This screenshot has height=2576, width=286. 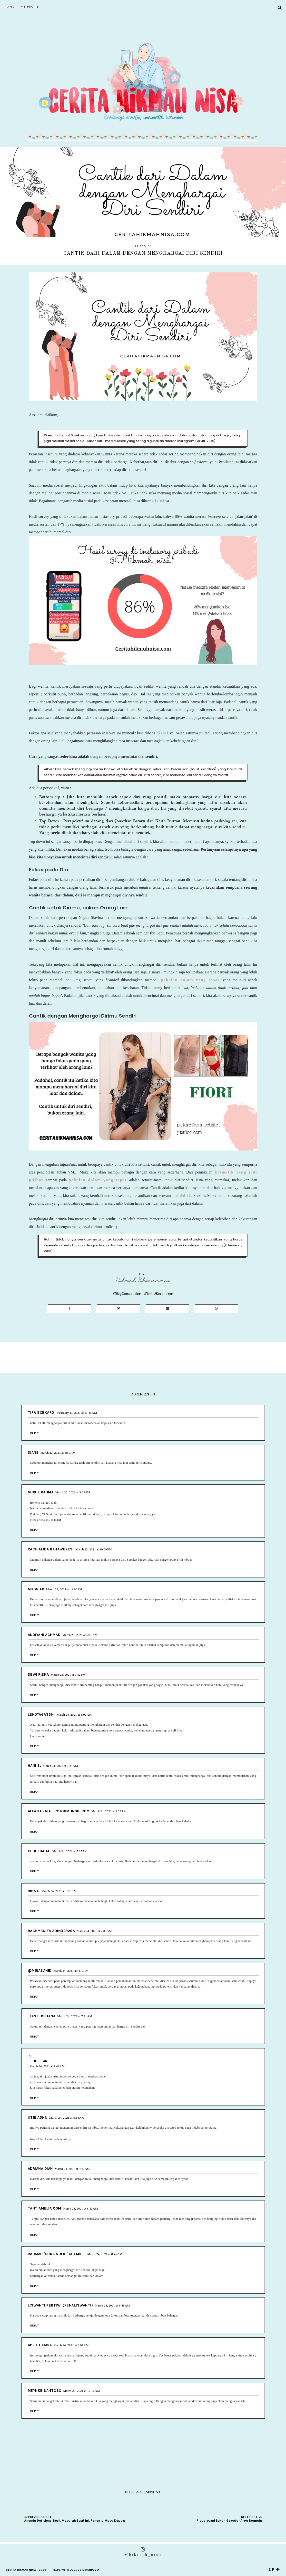 What do you see at coordinates (104, 2254) in the screenshot?
I see `March 24, 2021 at 8:46 AM` at bounding box center [104, 2254].